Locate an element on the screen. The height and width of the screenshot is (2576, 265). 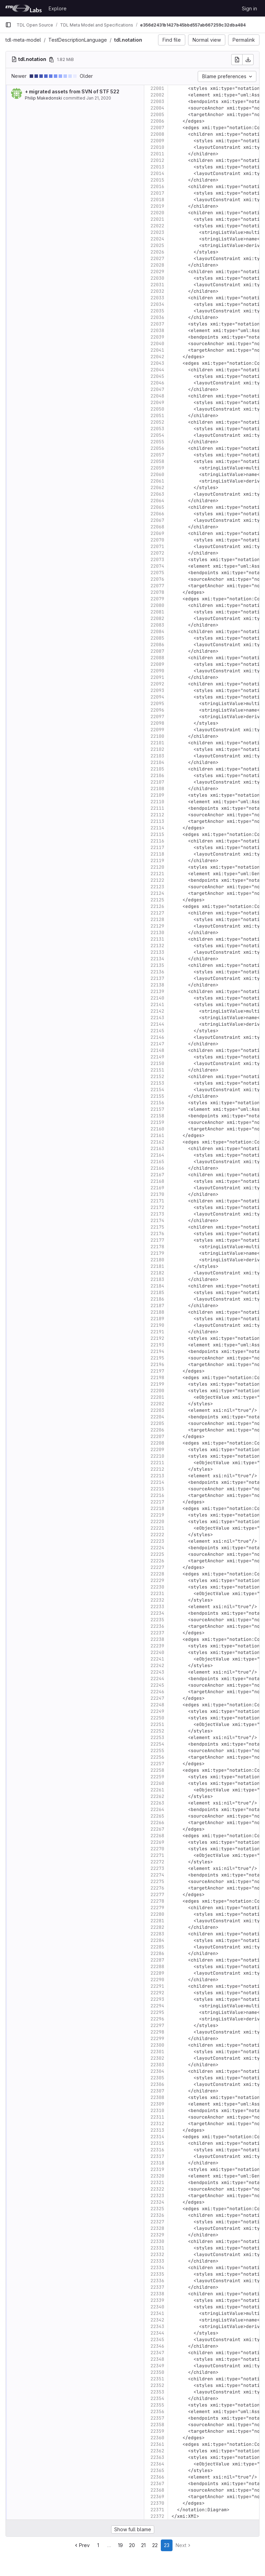
22363 is located at coordinates (157, 2457).